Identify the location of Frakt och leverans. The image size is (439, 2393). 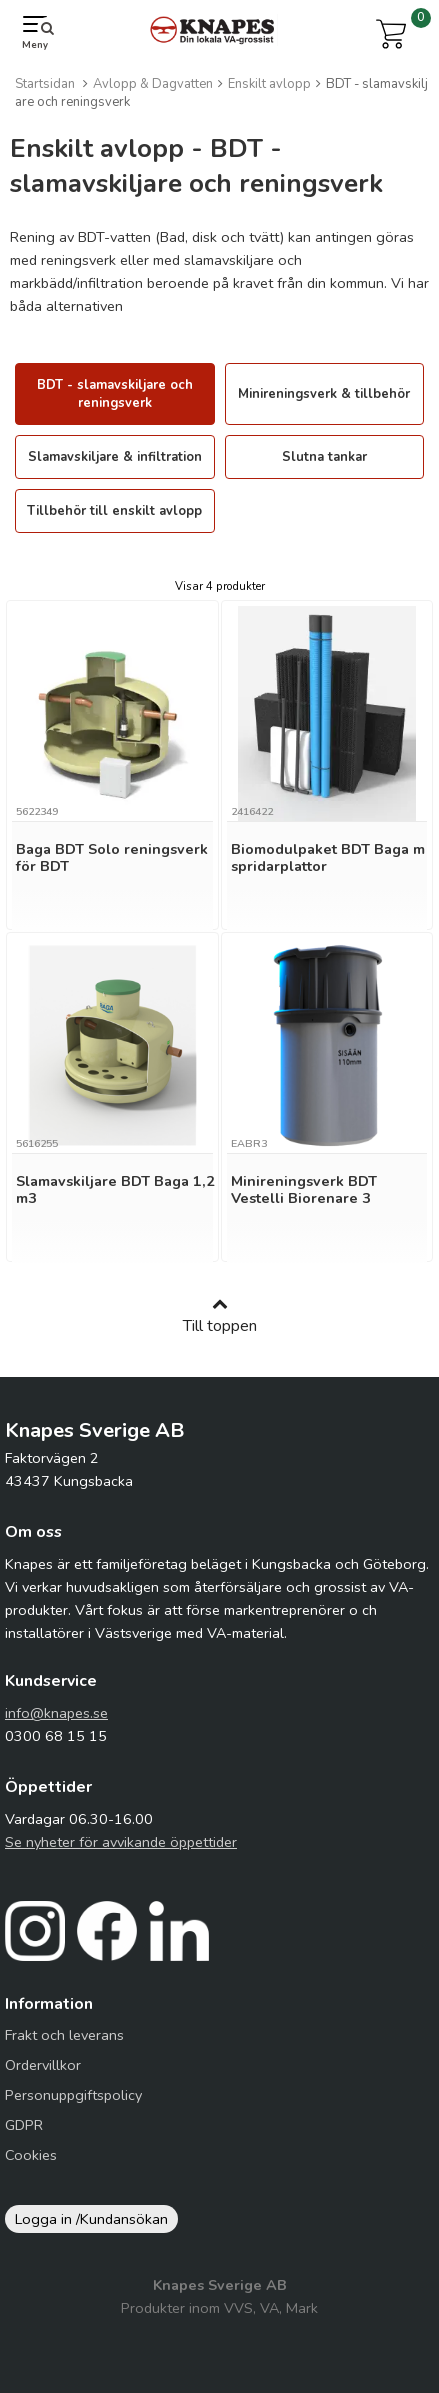
(64, 2035).